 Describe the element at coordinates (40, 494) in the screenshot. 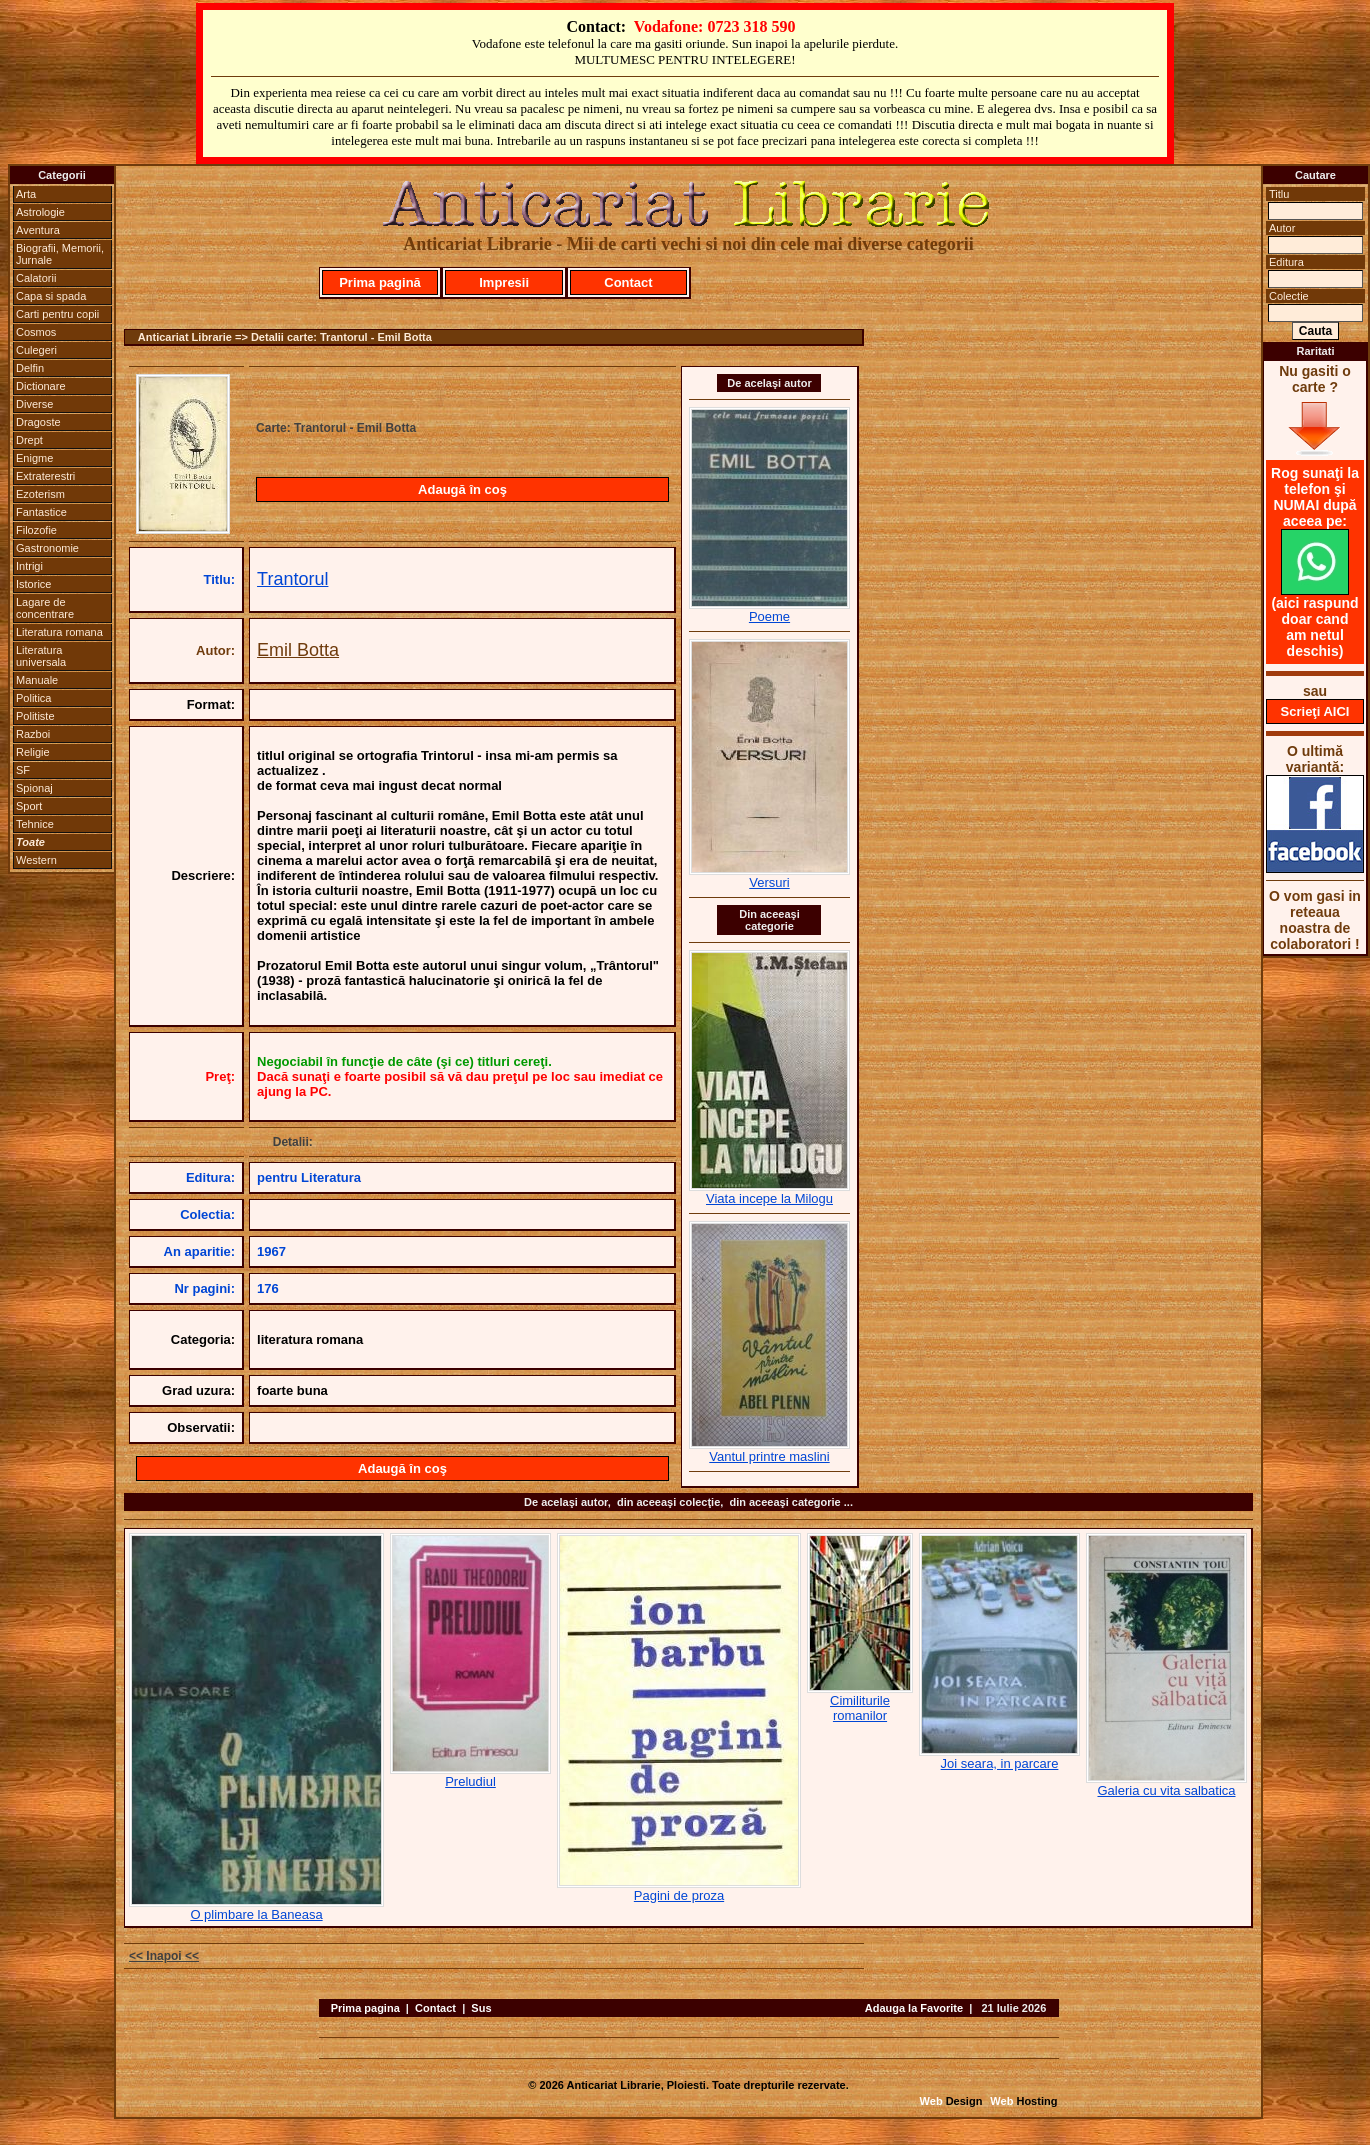

I see `Ezoterism` at that location.